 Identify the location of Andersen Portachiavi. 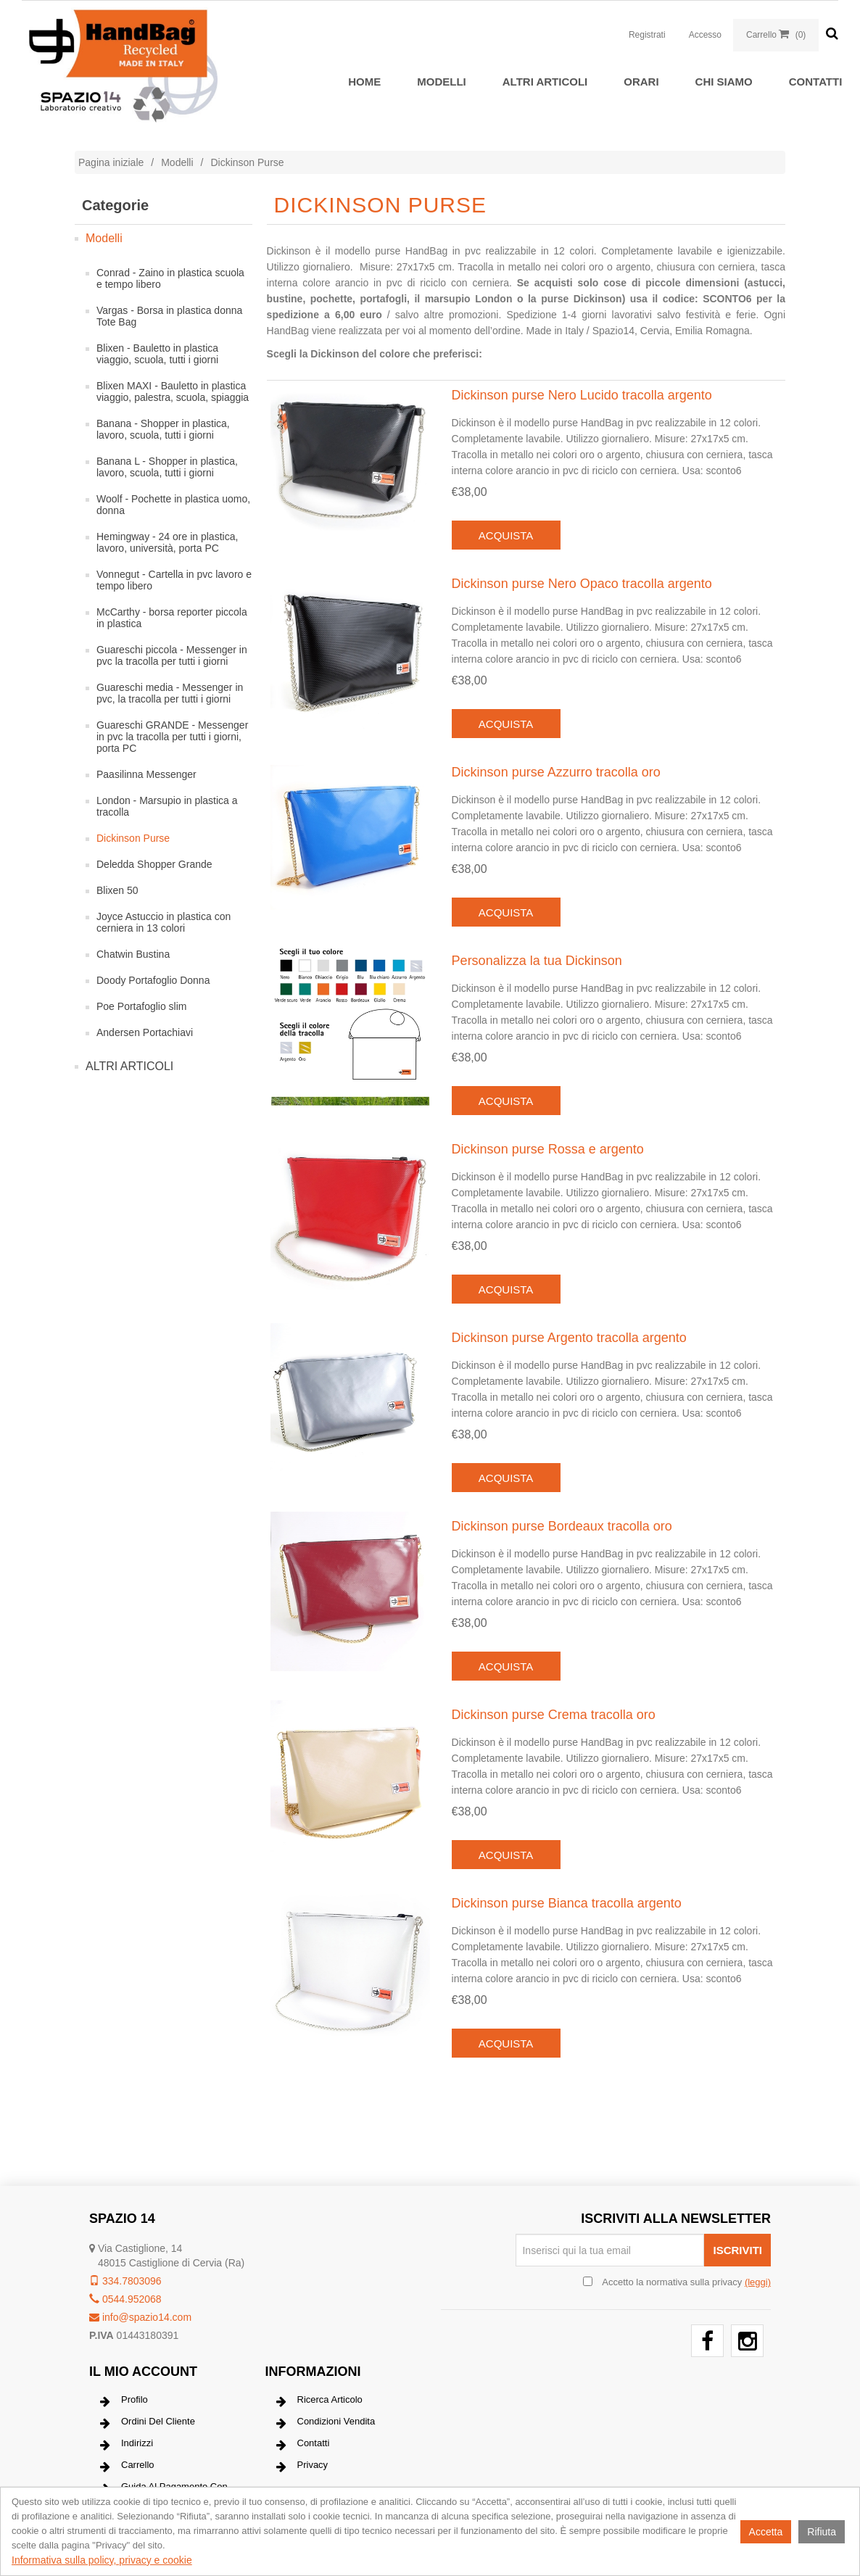
(144, 1032).